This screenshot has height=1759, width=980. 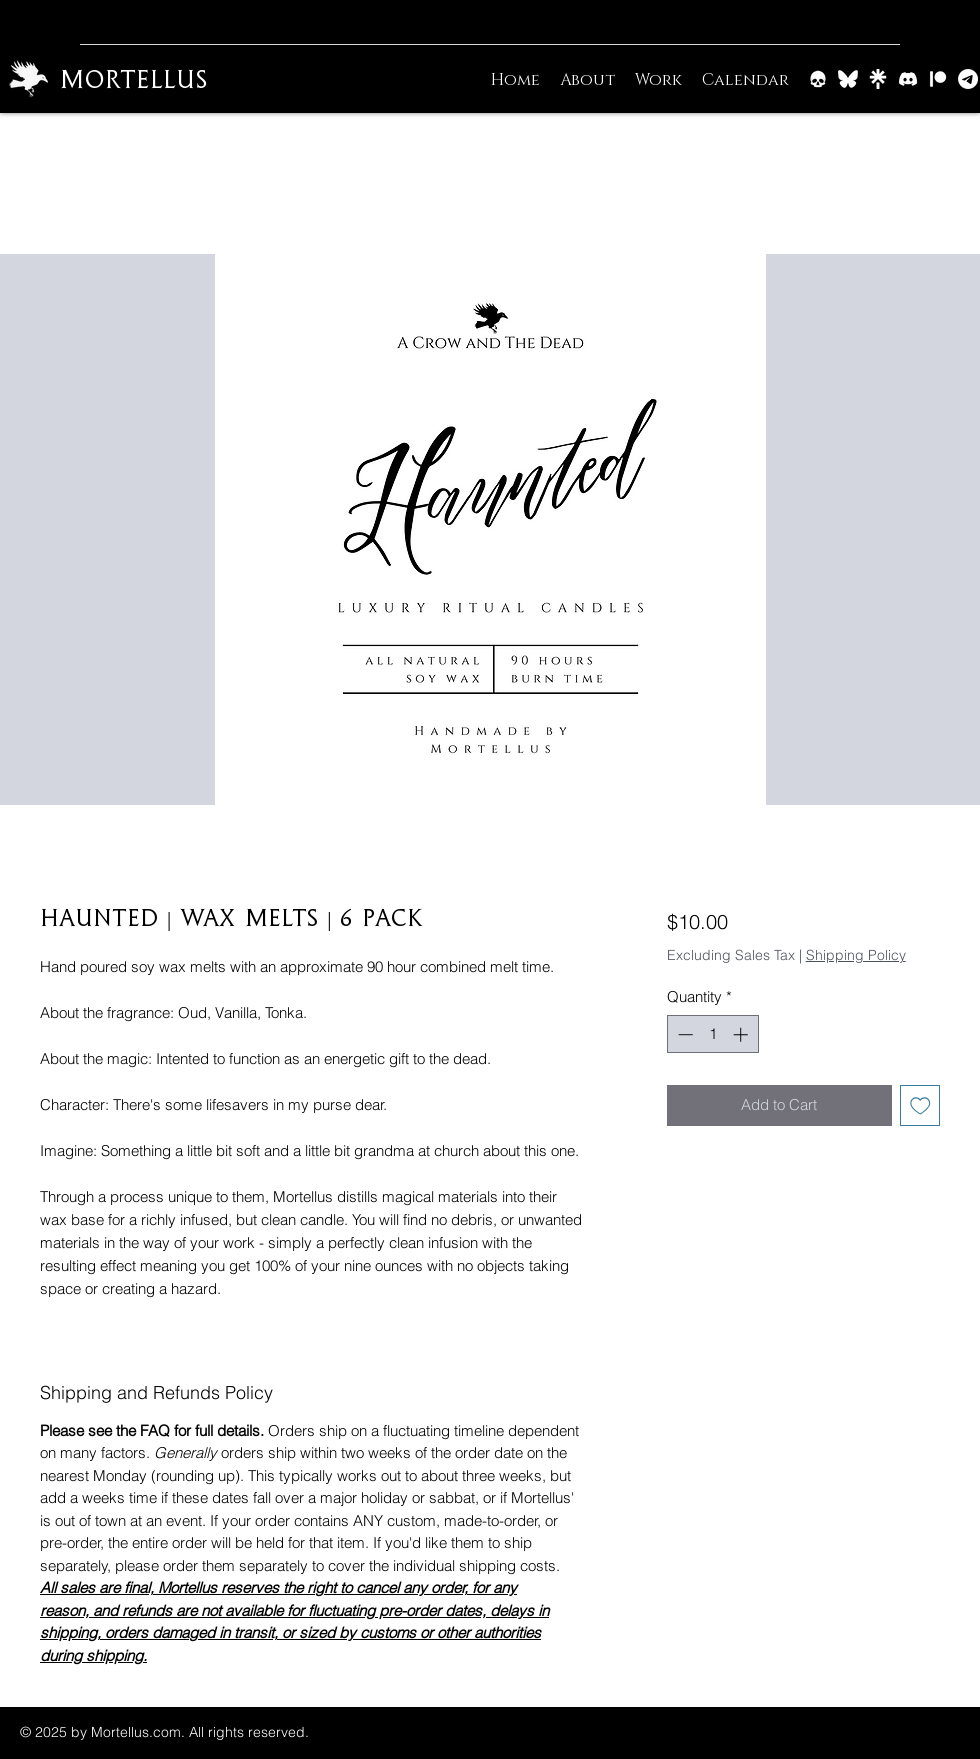 I want to click on [Email], so click(x=968, y=79).